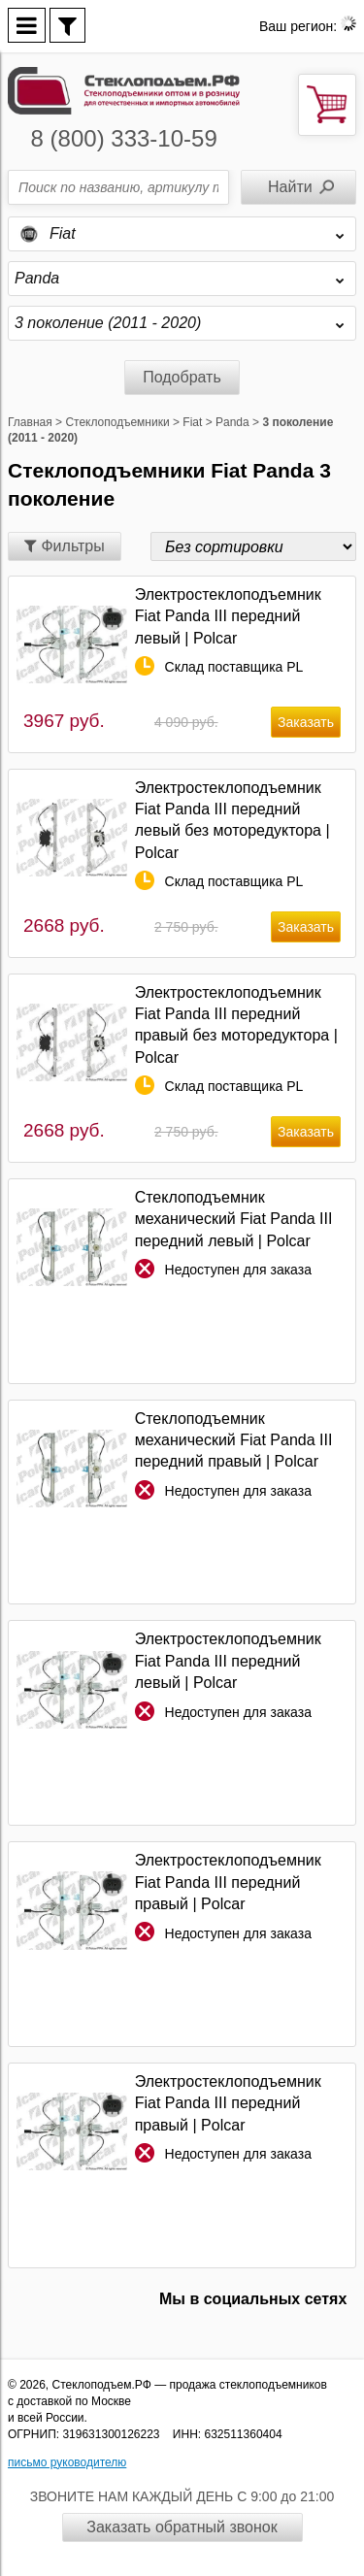  Describe the element at coordinates (234, 1219) in the screenshot. I see `Стеклоподъемник механический Fiat Panda III передний левый | Polcar` at that location.